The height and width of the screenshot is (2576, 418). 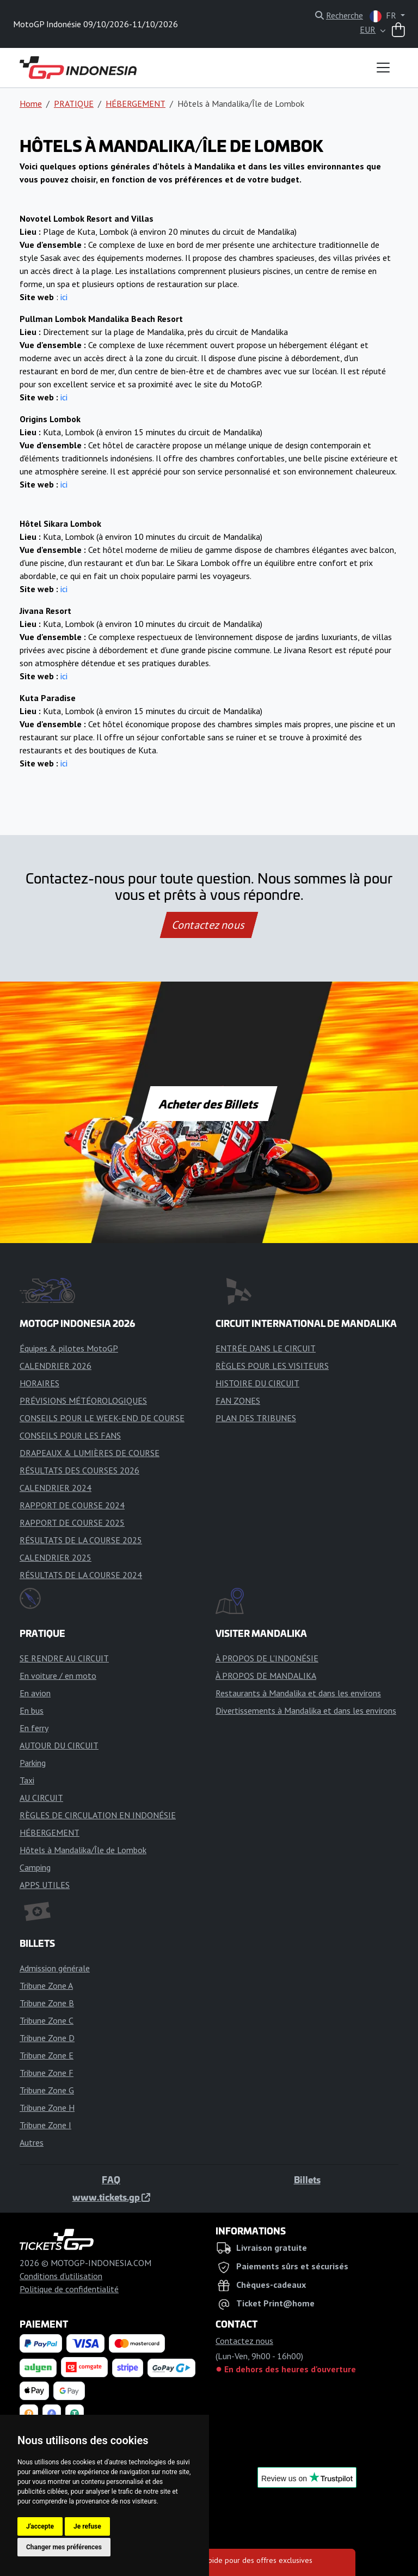 What do you see at coordinates (257, 1383) in the screenshot?
I see `HISTOIRE DU CIRCUIT` at bounding box center [257, 1383].